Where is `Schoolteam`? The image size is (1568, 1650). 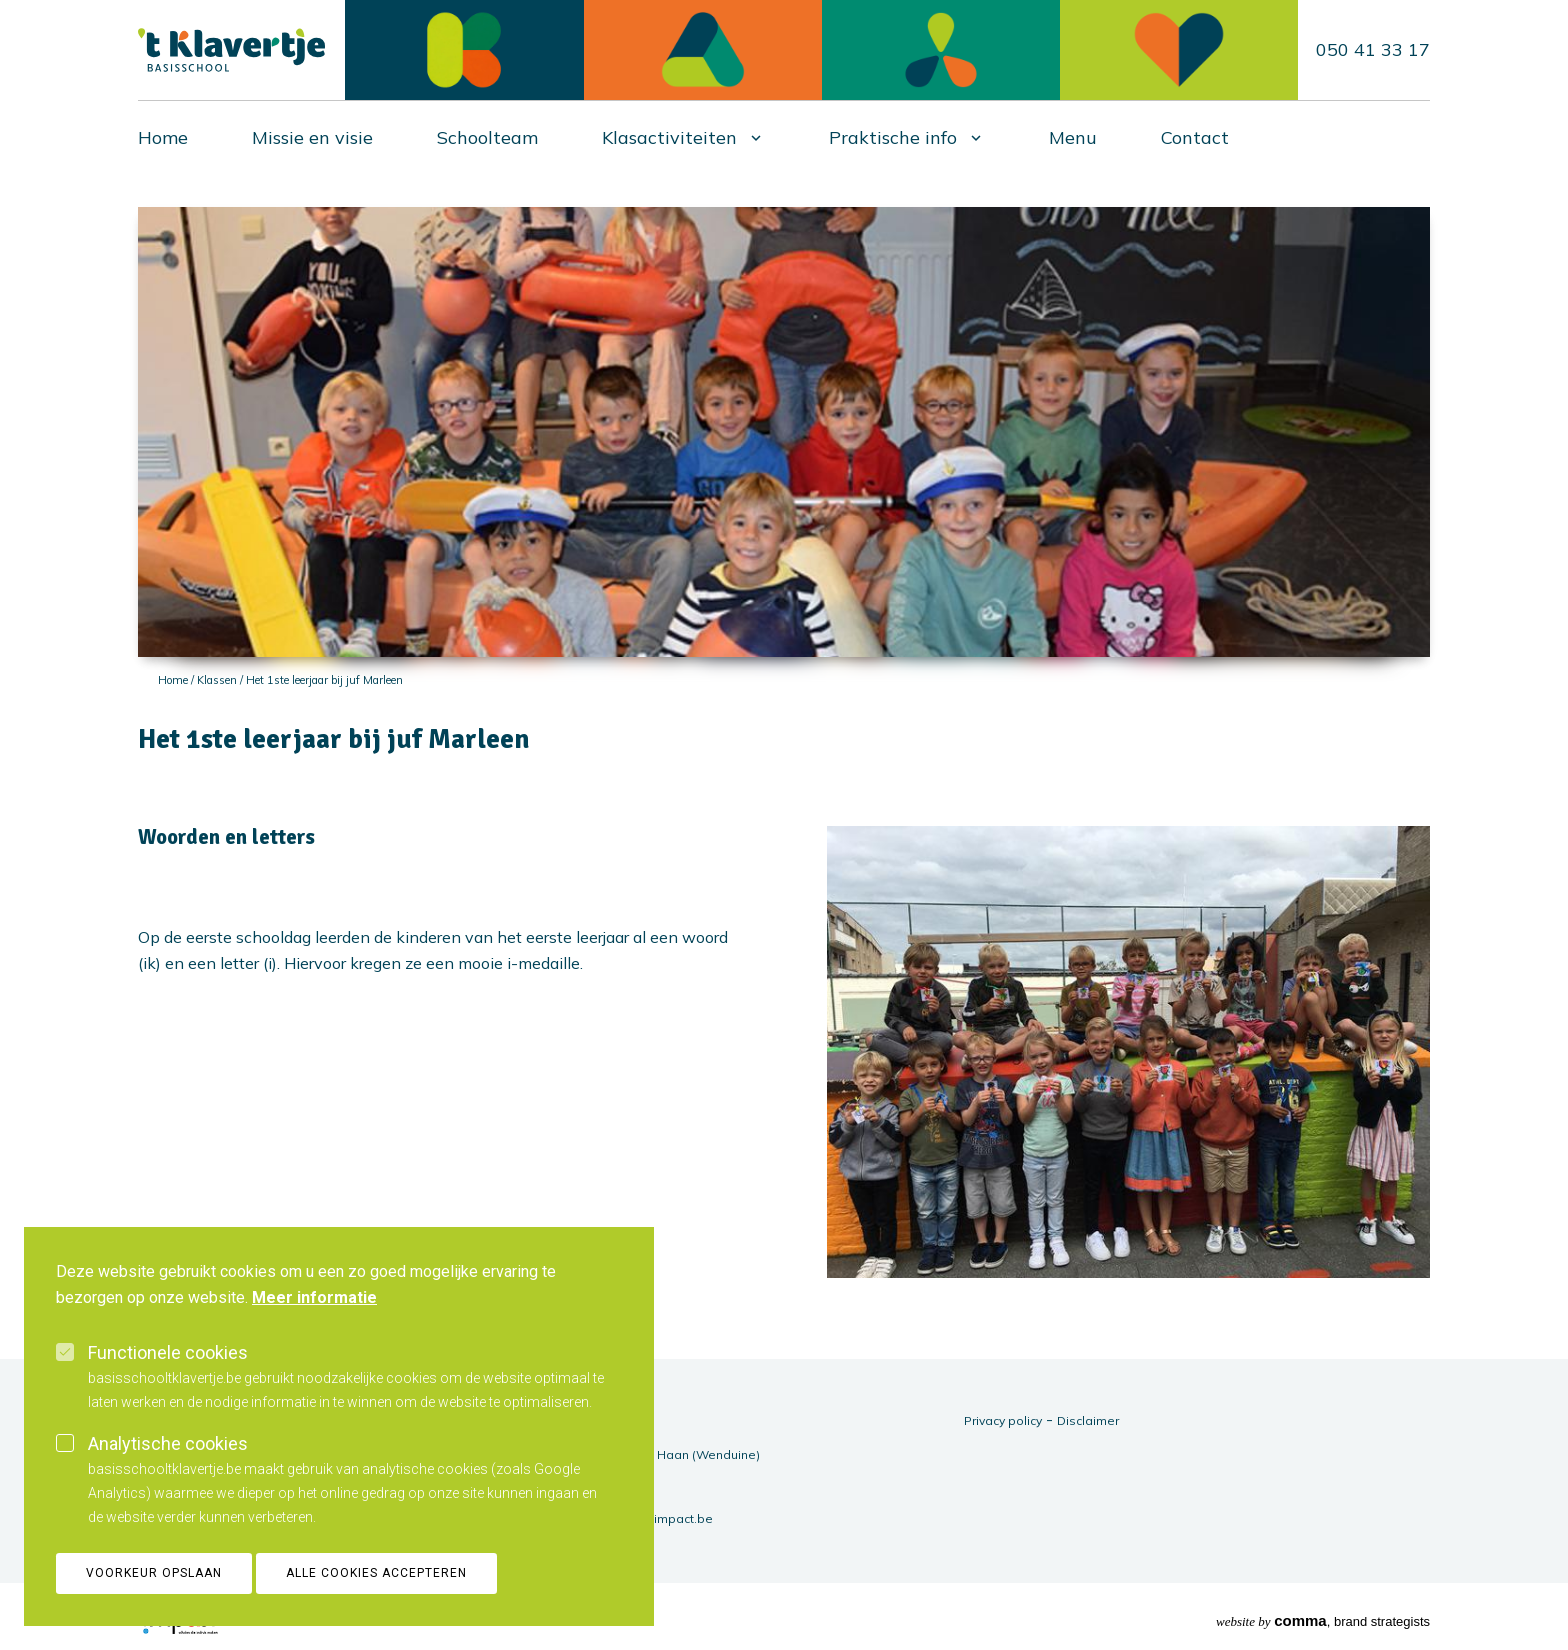 Schoolteam is located at coordinates (487, 137).